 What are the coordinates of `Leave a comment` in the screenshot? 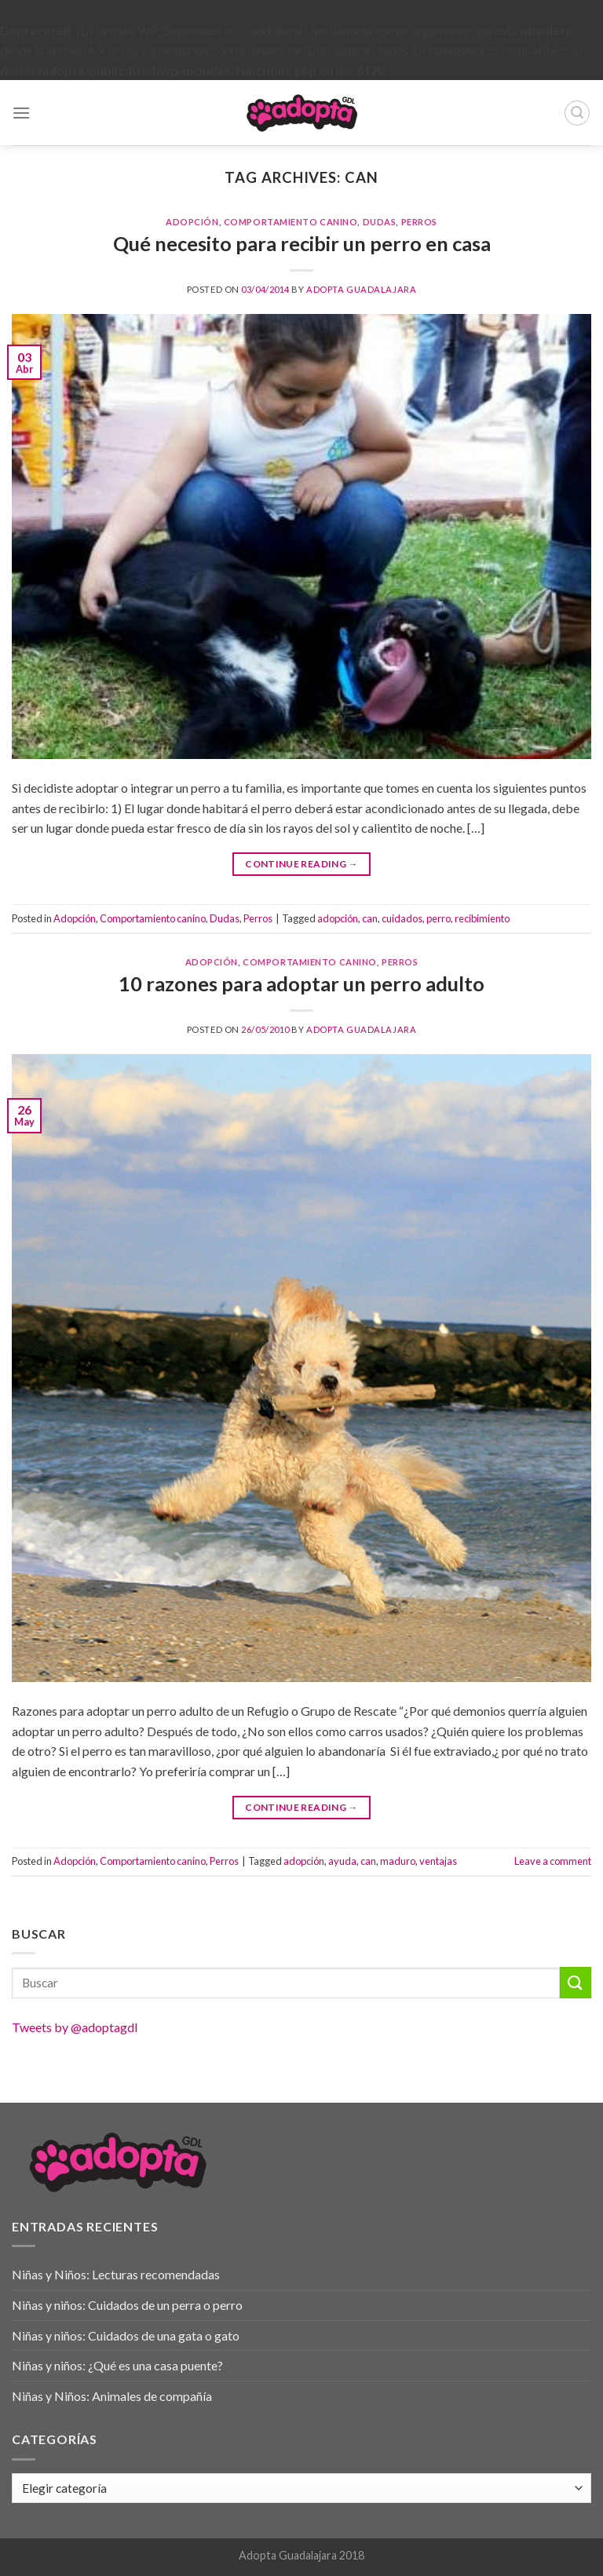 It's located at (552, 1861).